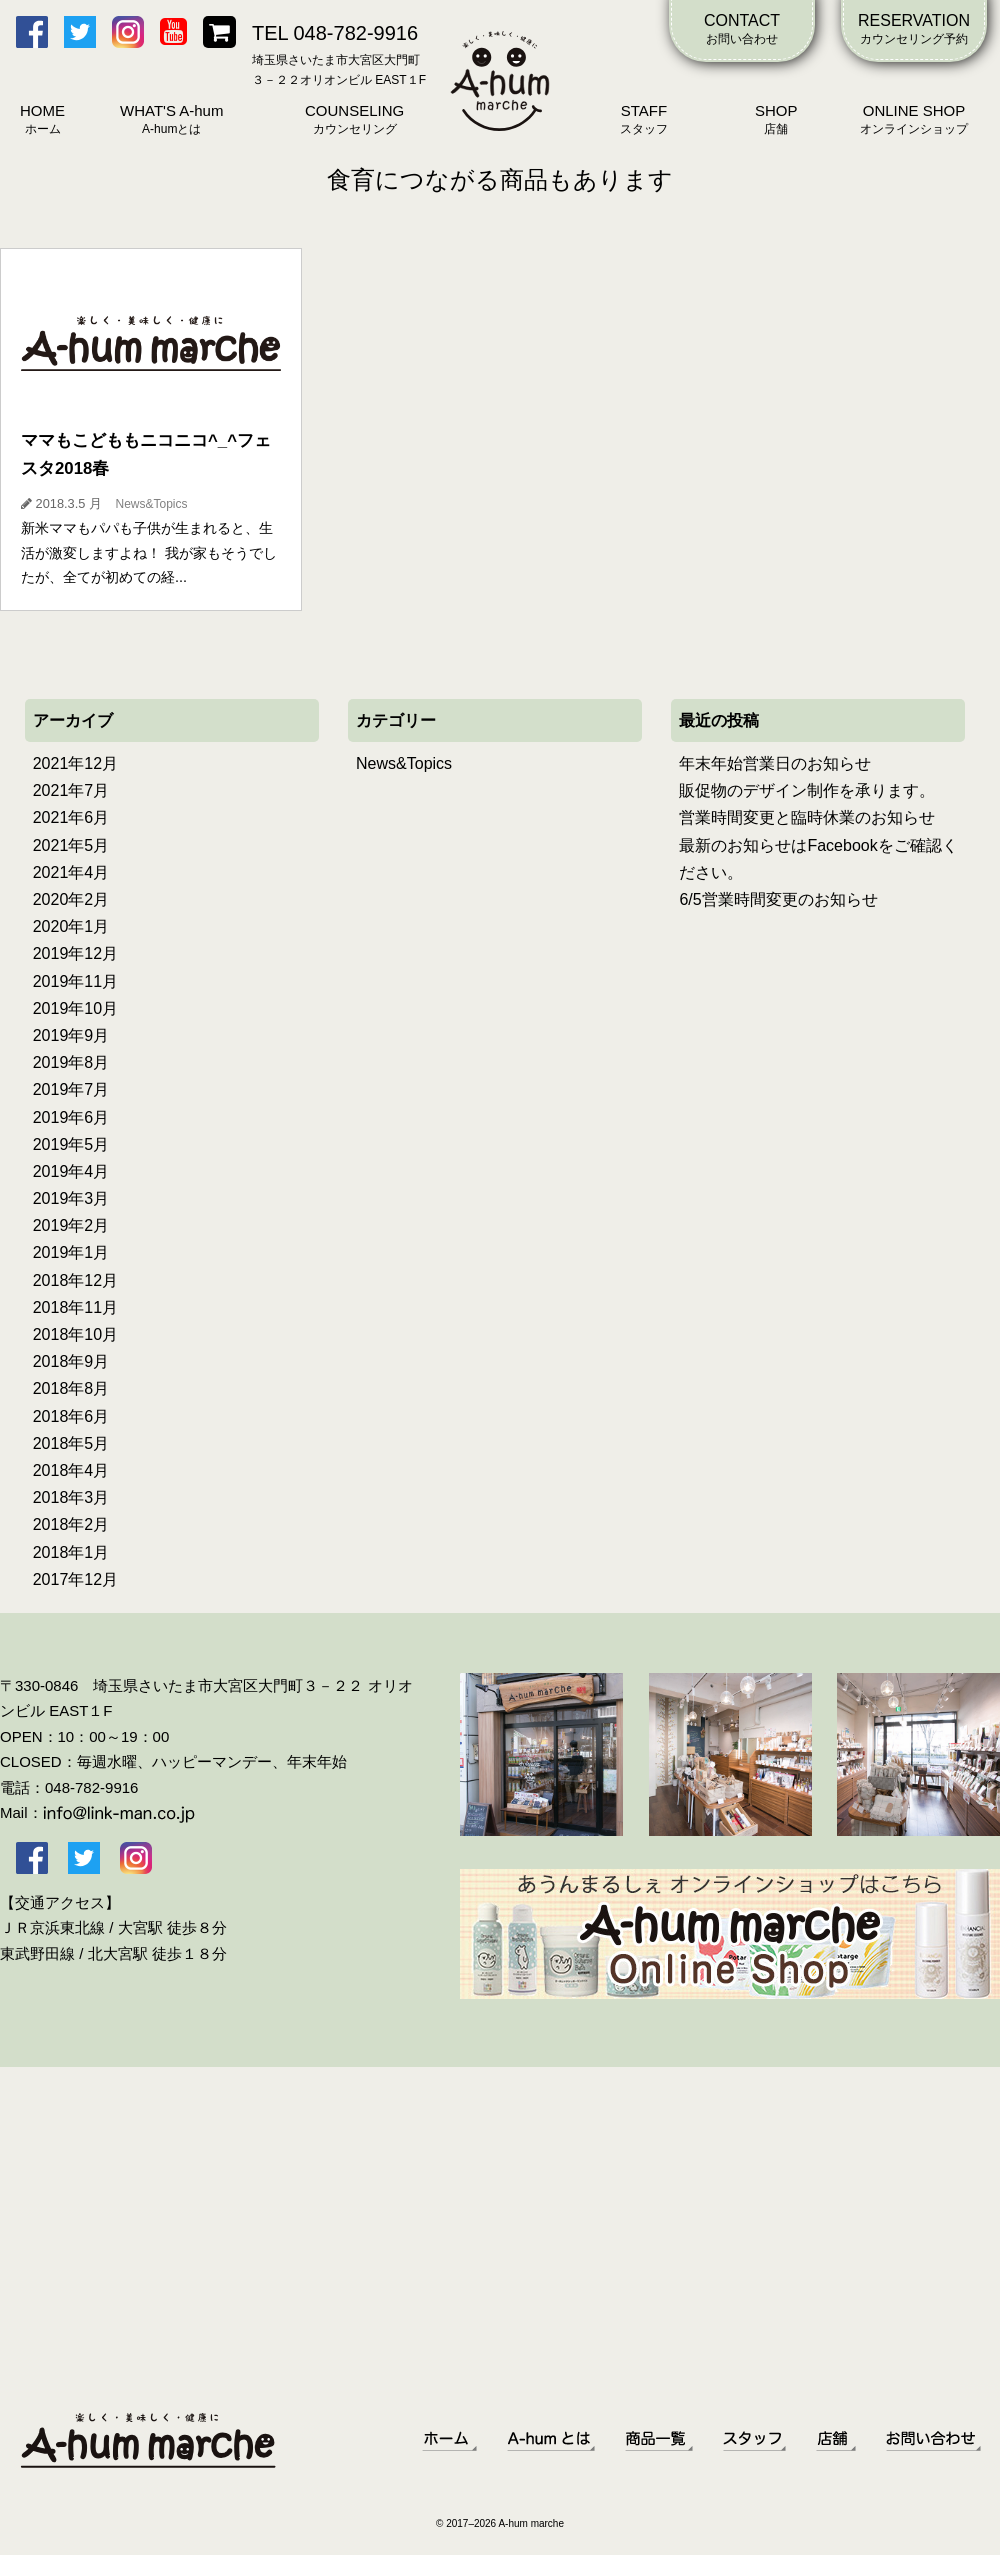  What do you see at coordinates (75, 1008) in the screenshot?
I see `2019年10月` at bounding box center [75, 1008].